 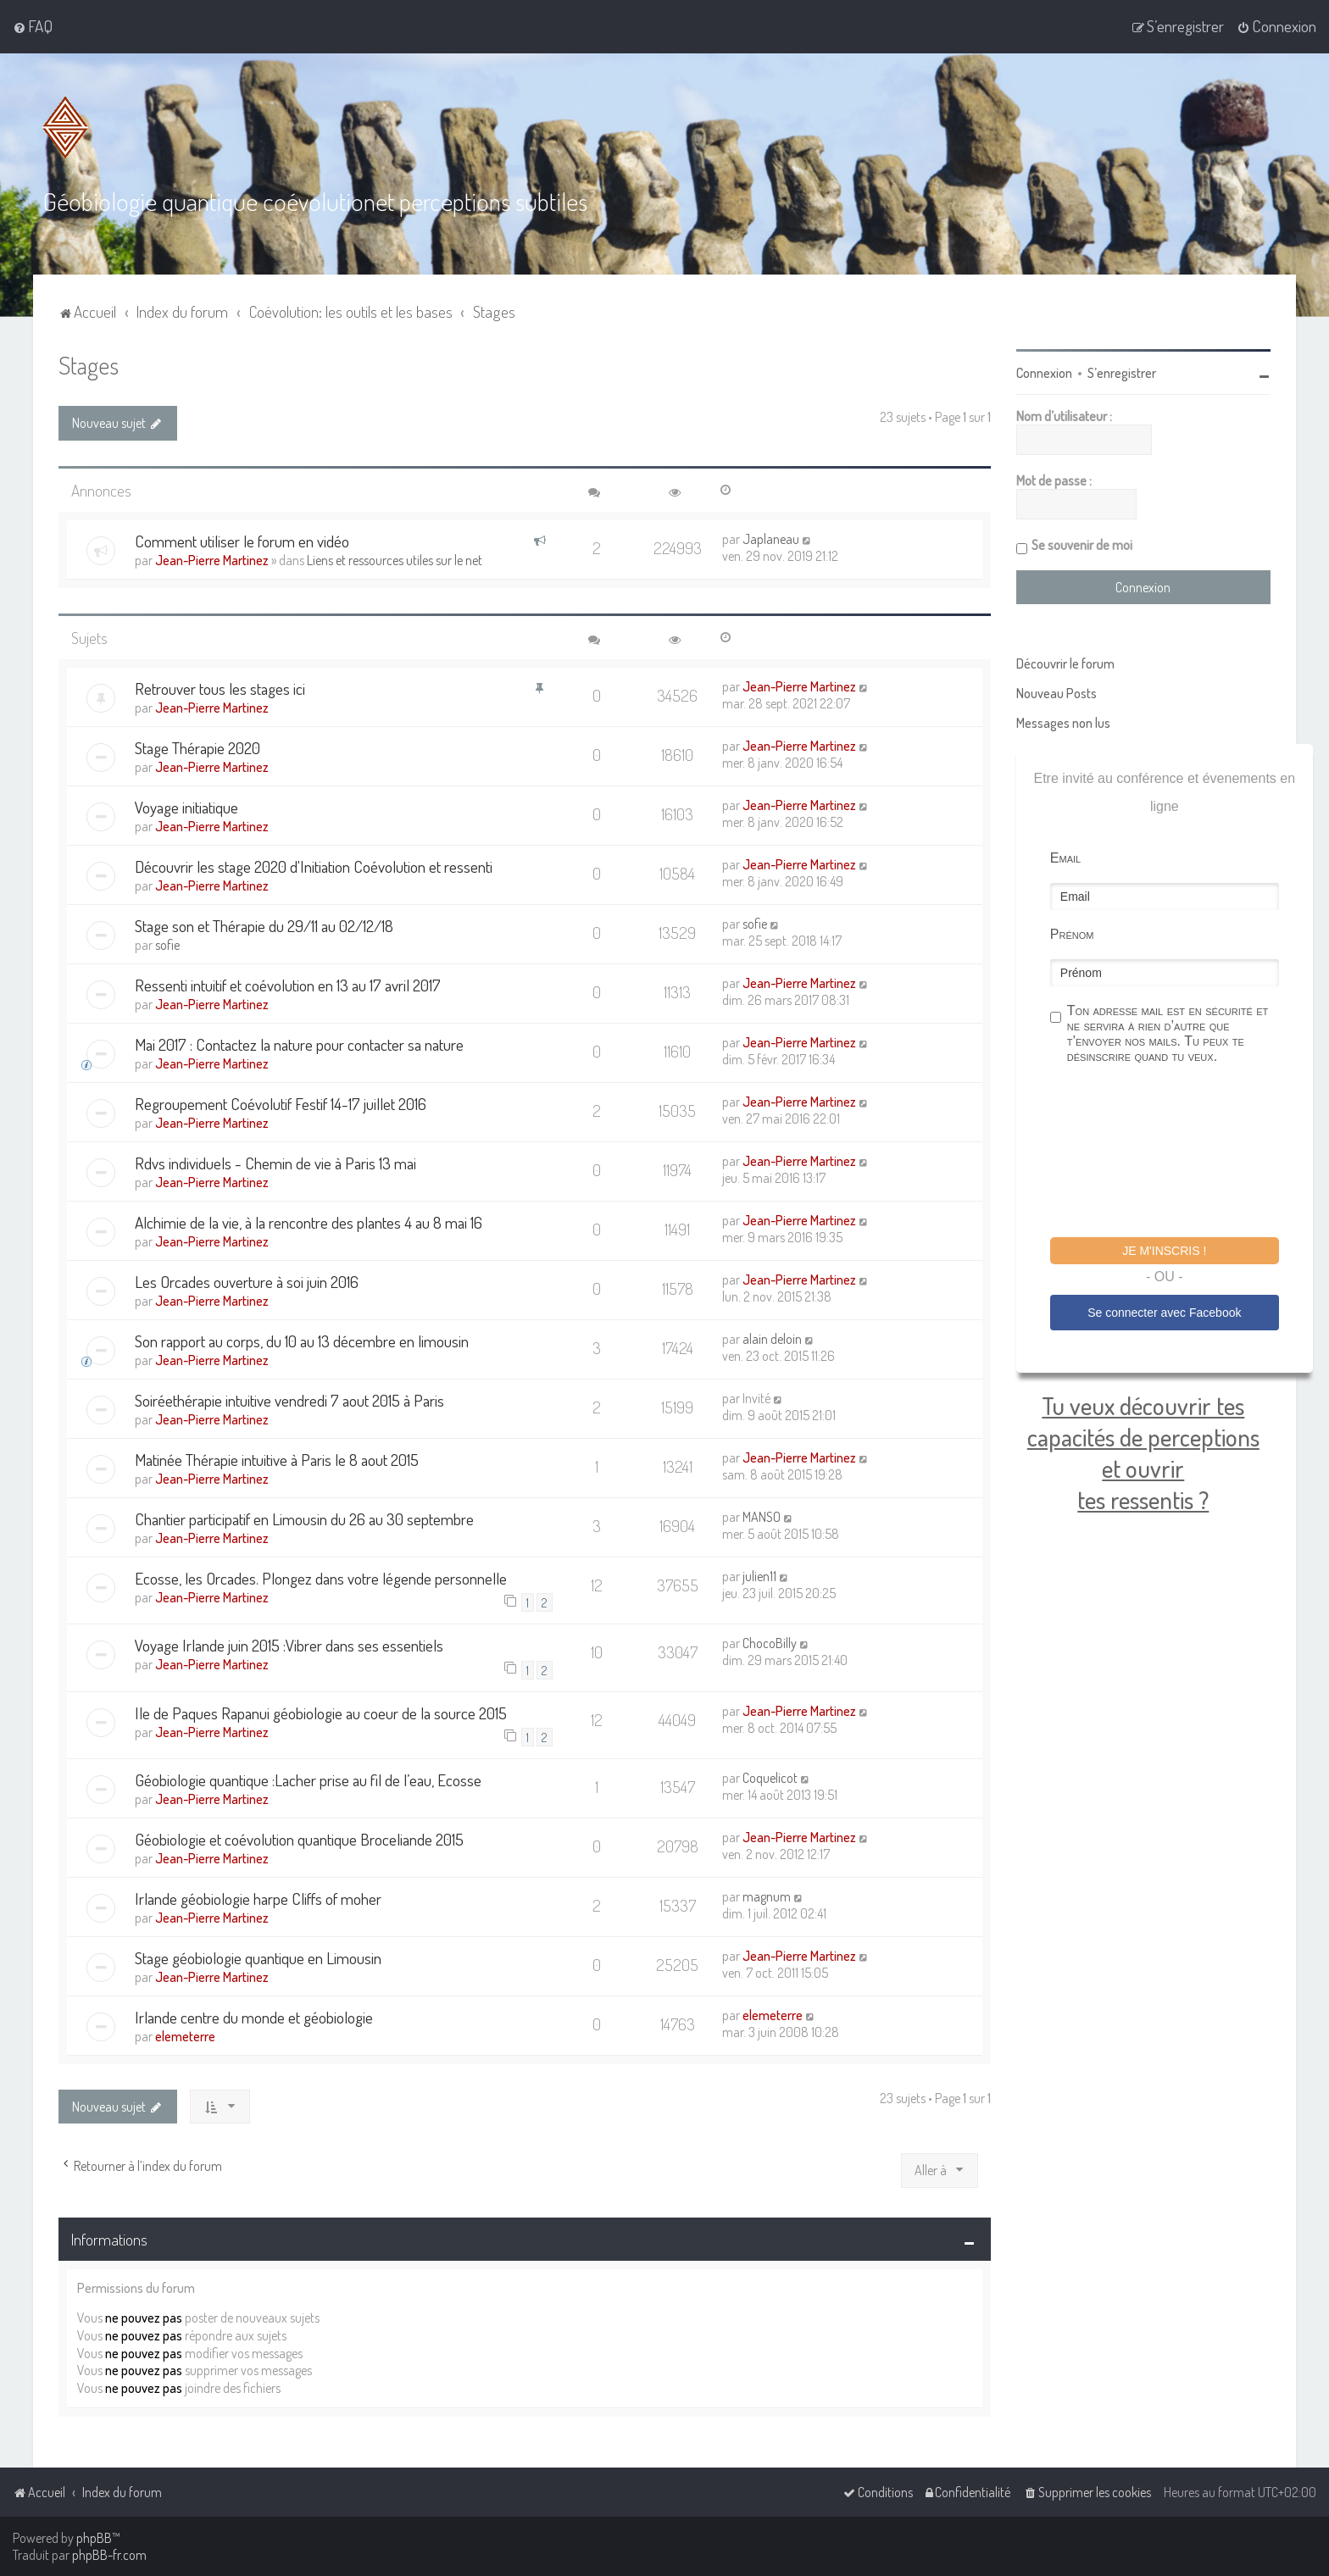 I want to click on [menuitem], so click(x=33, y=26).